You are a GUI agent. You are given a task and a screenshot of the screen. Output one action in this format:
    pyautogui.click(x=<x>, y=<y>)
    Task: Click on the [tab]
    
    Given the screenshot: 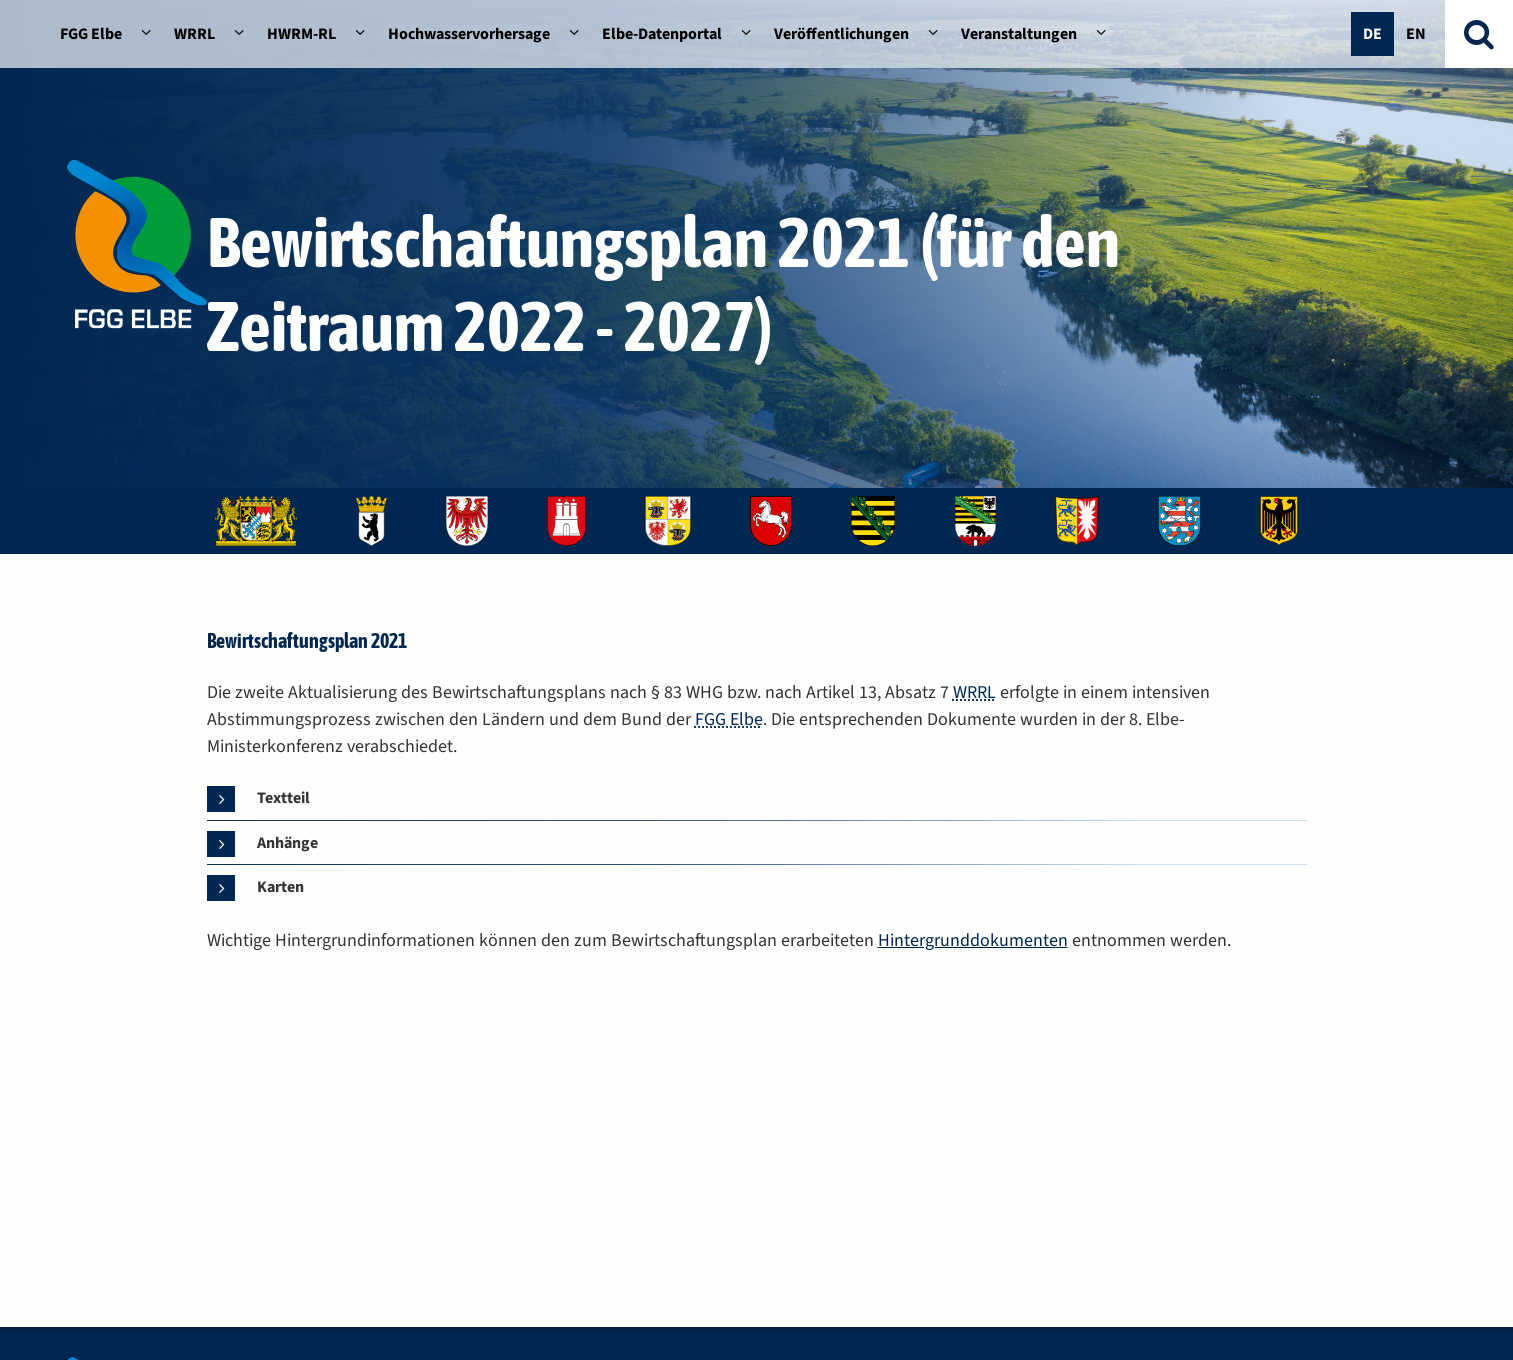 What is the action you would take?
    pyautogui.click(x=266, y=799)
    